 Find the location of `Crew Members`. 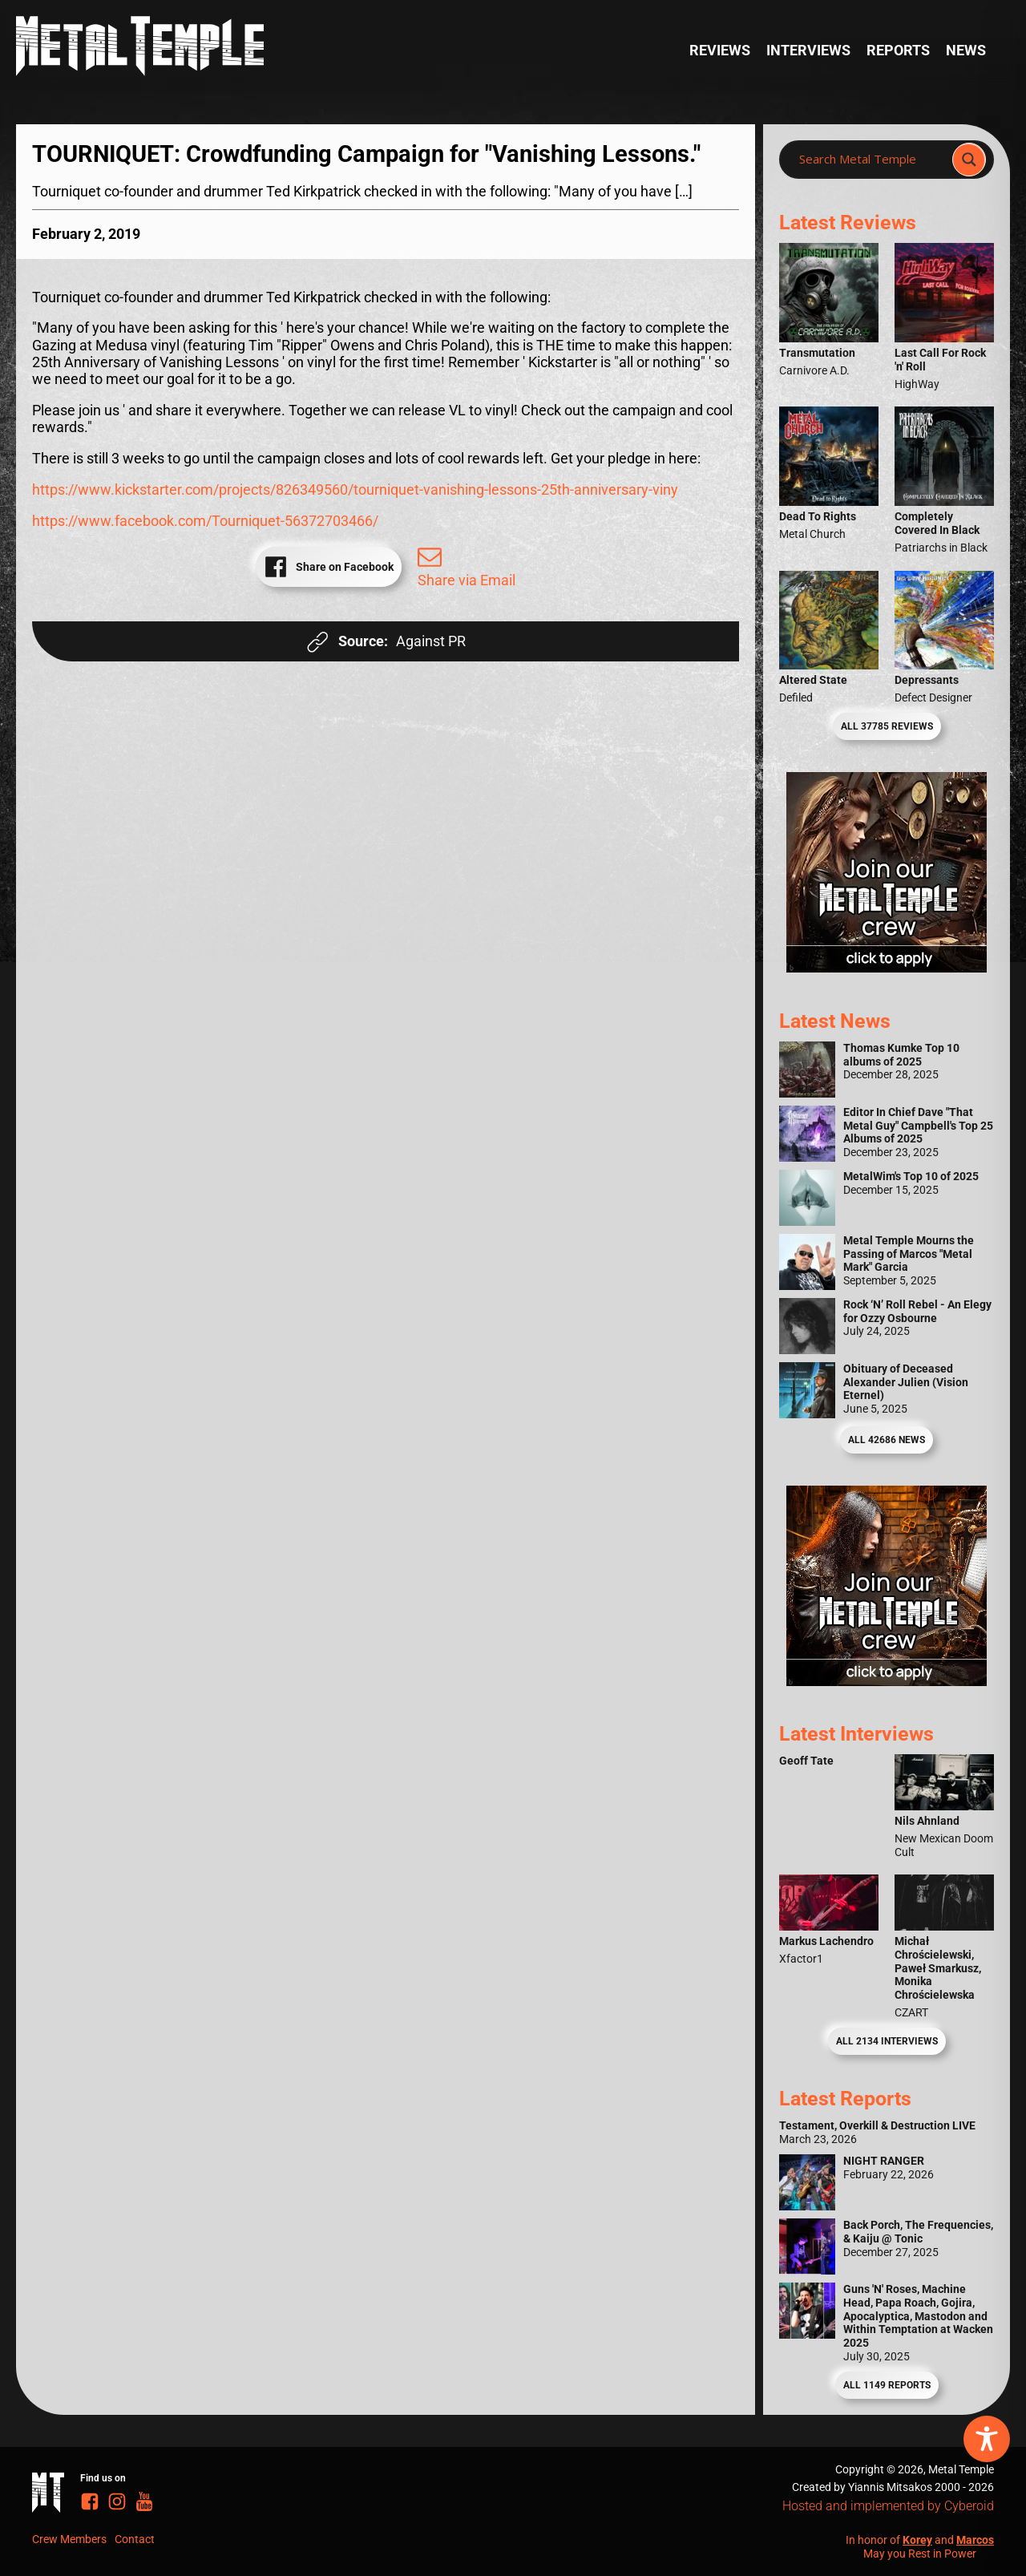

Crew Members is located at coordinates (69, 2539).